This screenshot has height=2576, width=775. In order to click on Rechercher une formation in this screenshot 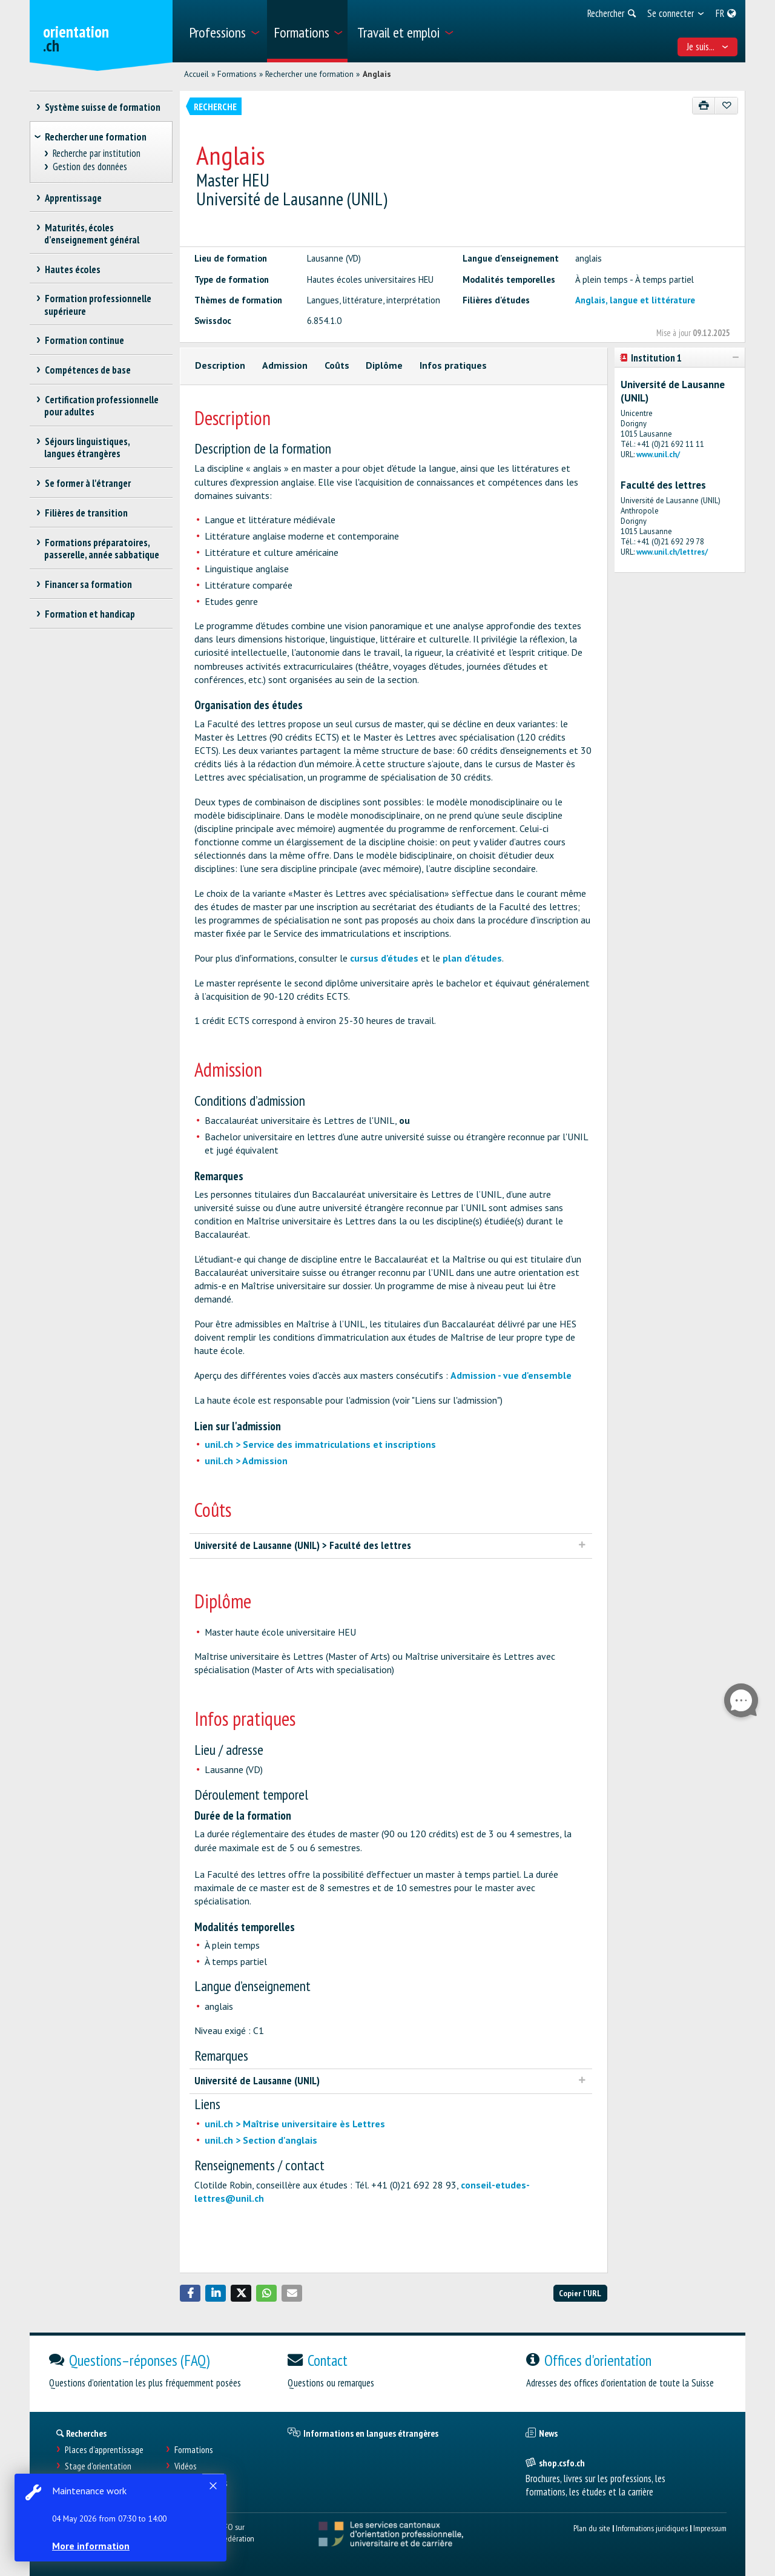, I will do `click(309, 73)`.